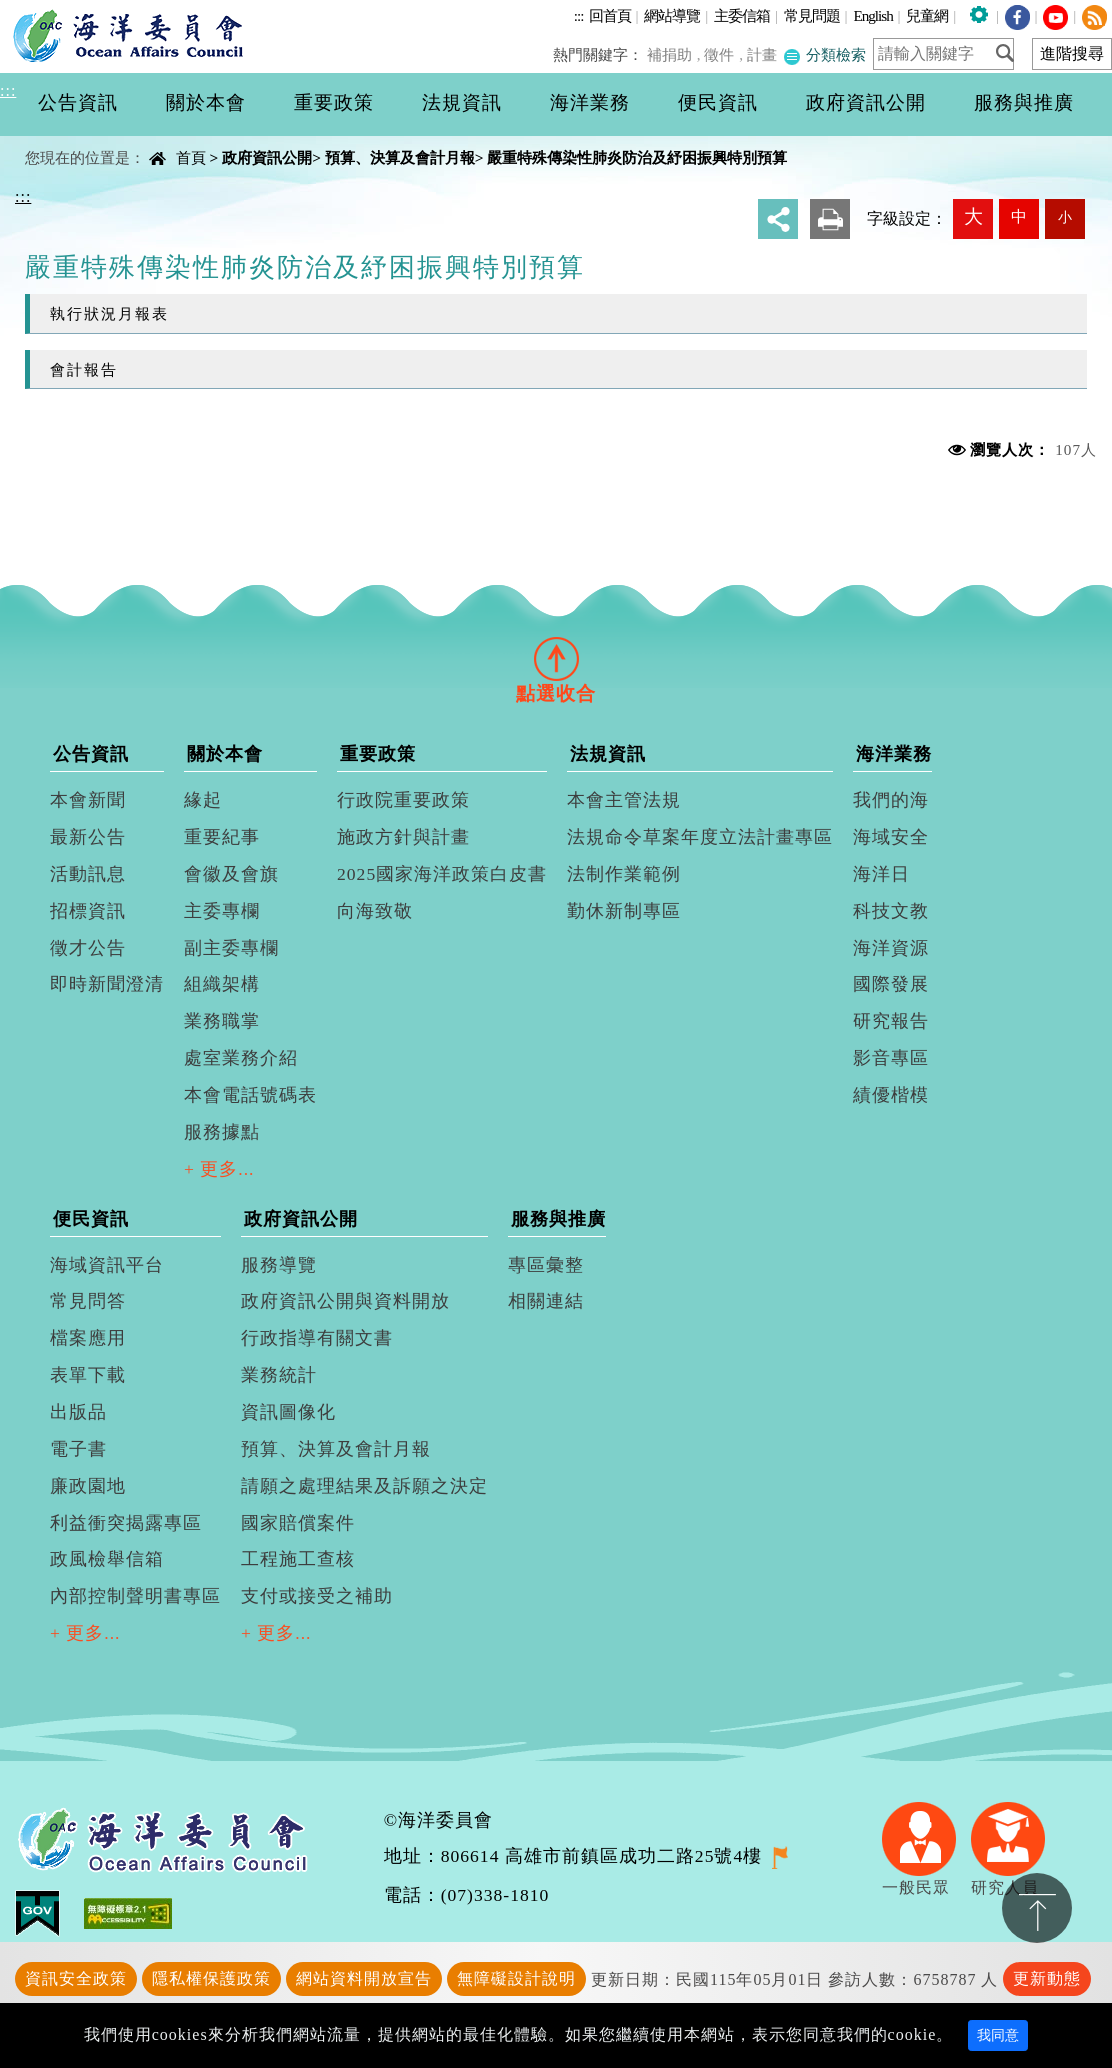 Image resolution: width=1112 pixels, height=2068 pixels. I want to click on 向海致敬, so click(375, 911).